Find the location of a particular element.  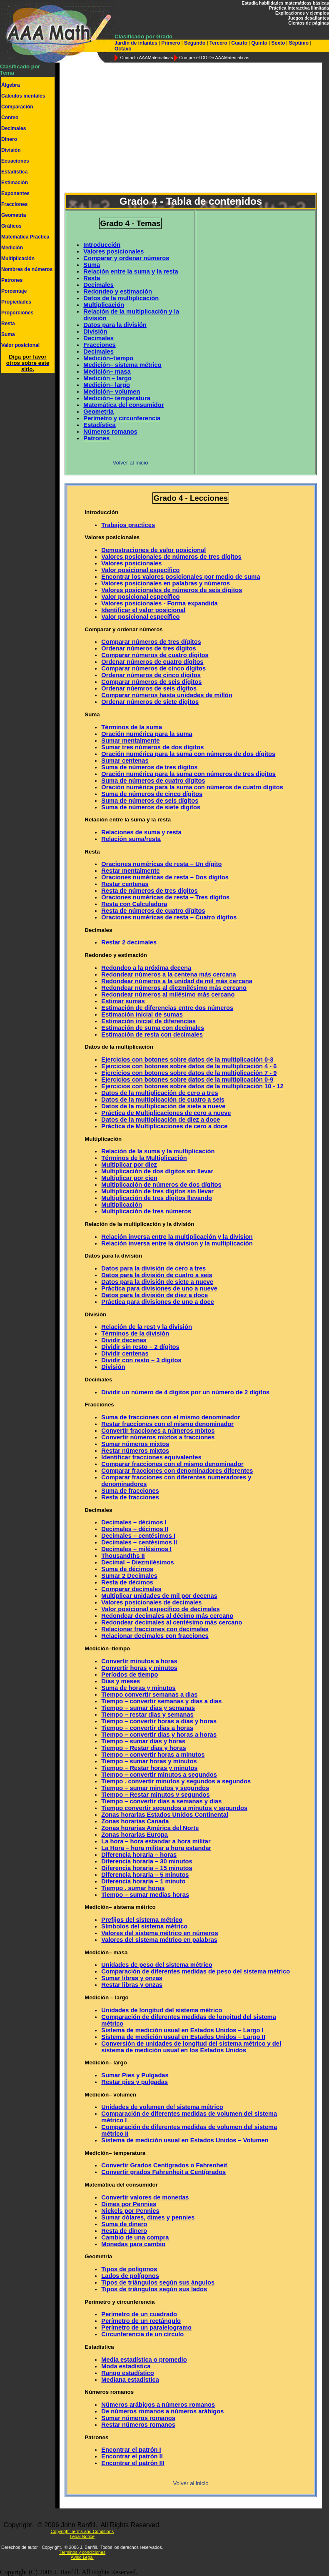

Multiplicar unidades de mil por decenas is located at coordinates (159, 1595).